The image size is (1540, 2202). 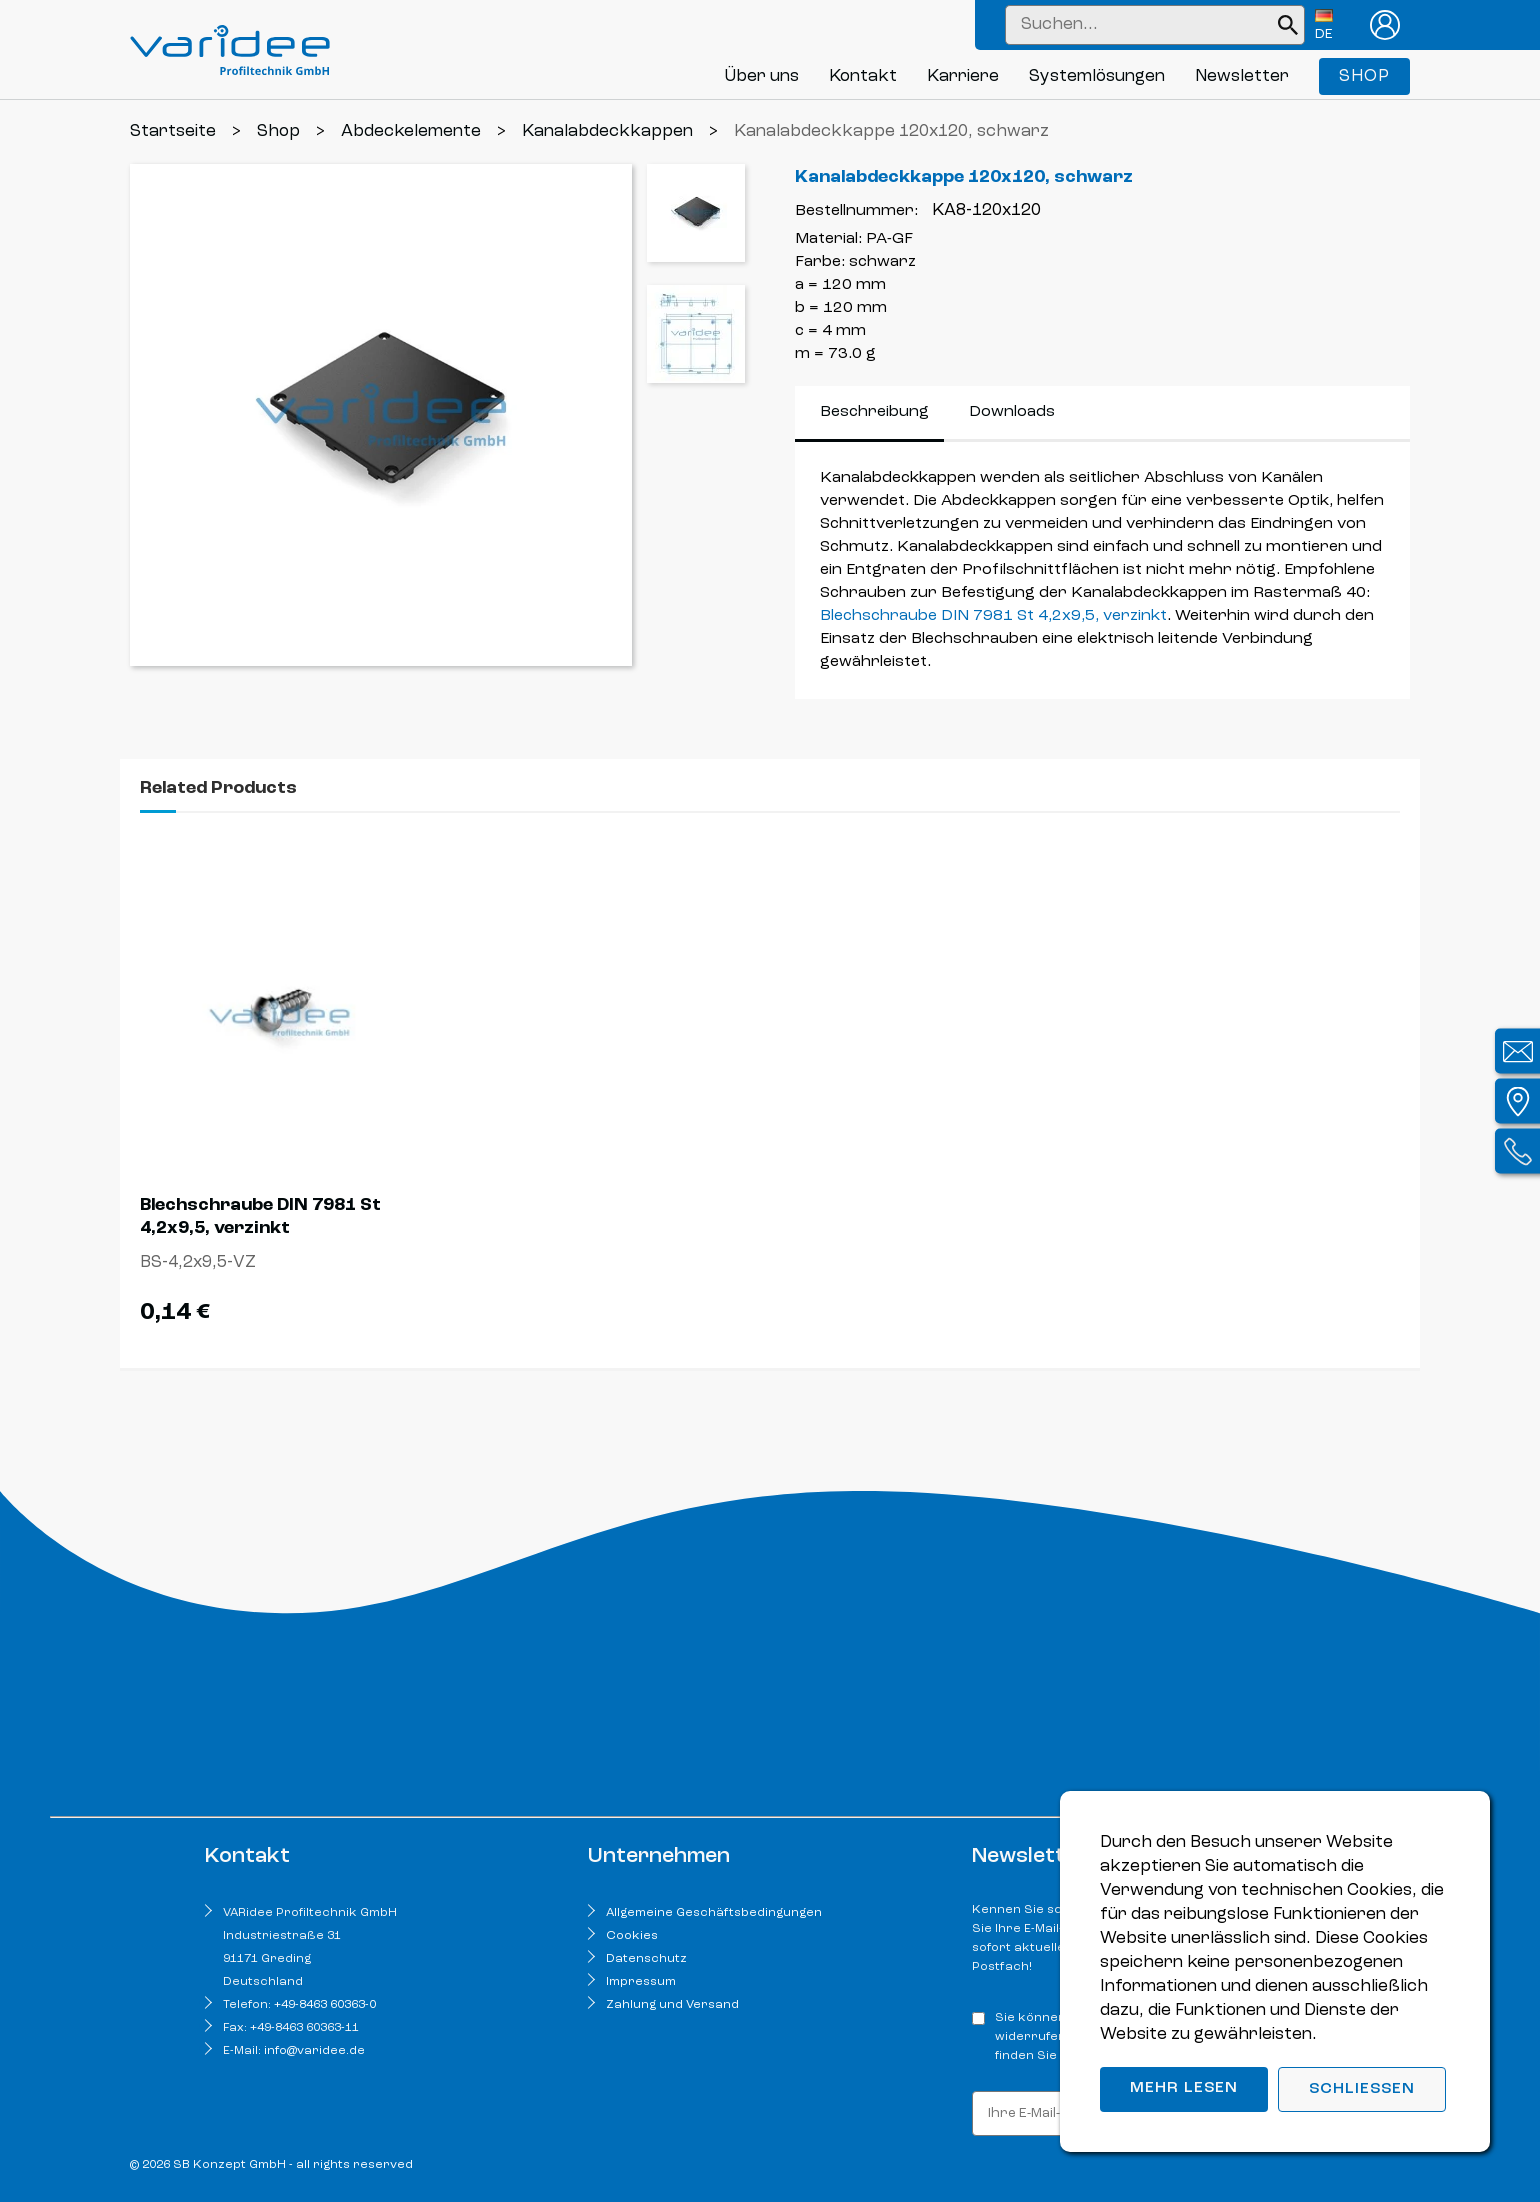 I want to click on Beschreibung [tab], so click(x=874, y=412).